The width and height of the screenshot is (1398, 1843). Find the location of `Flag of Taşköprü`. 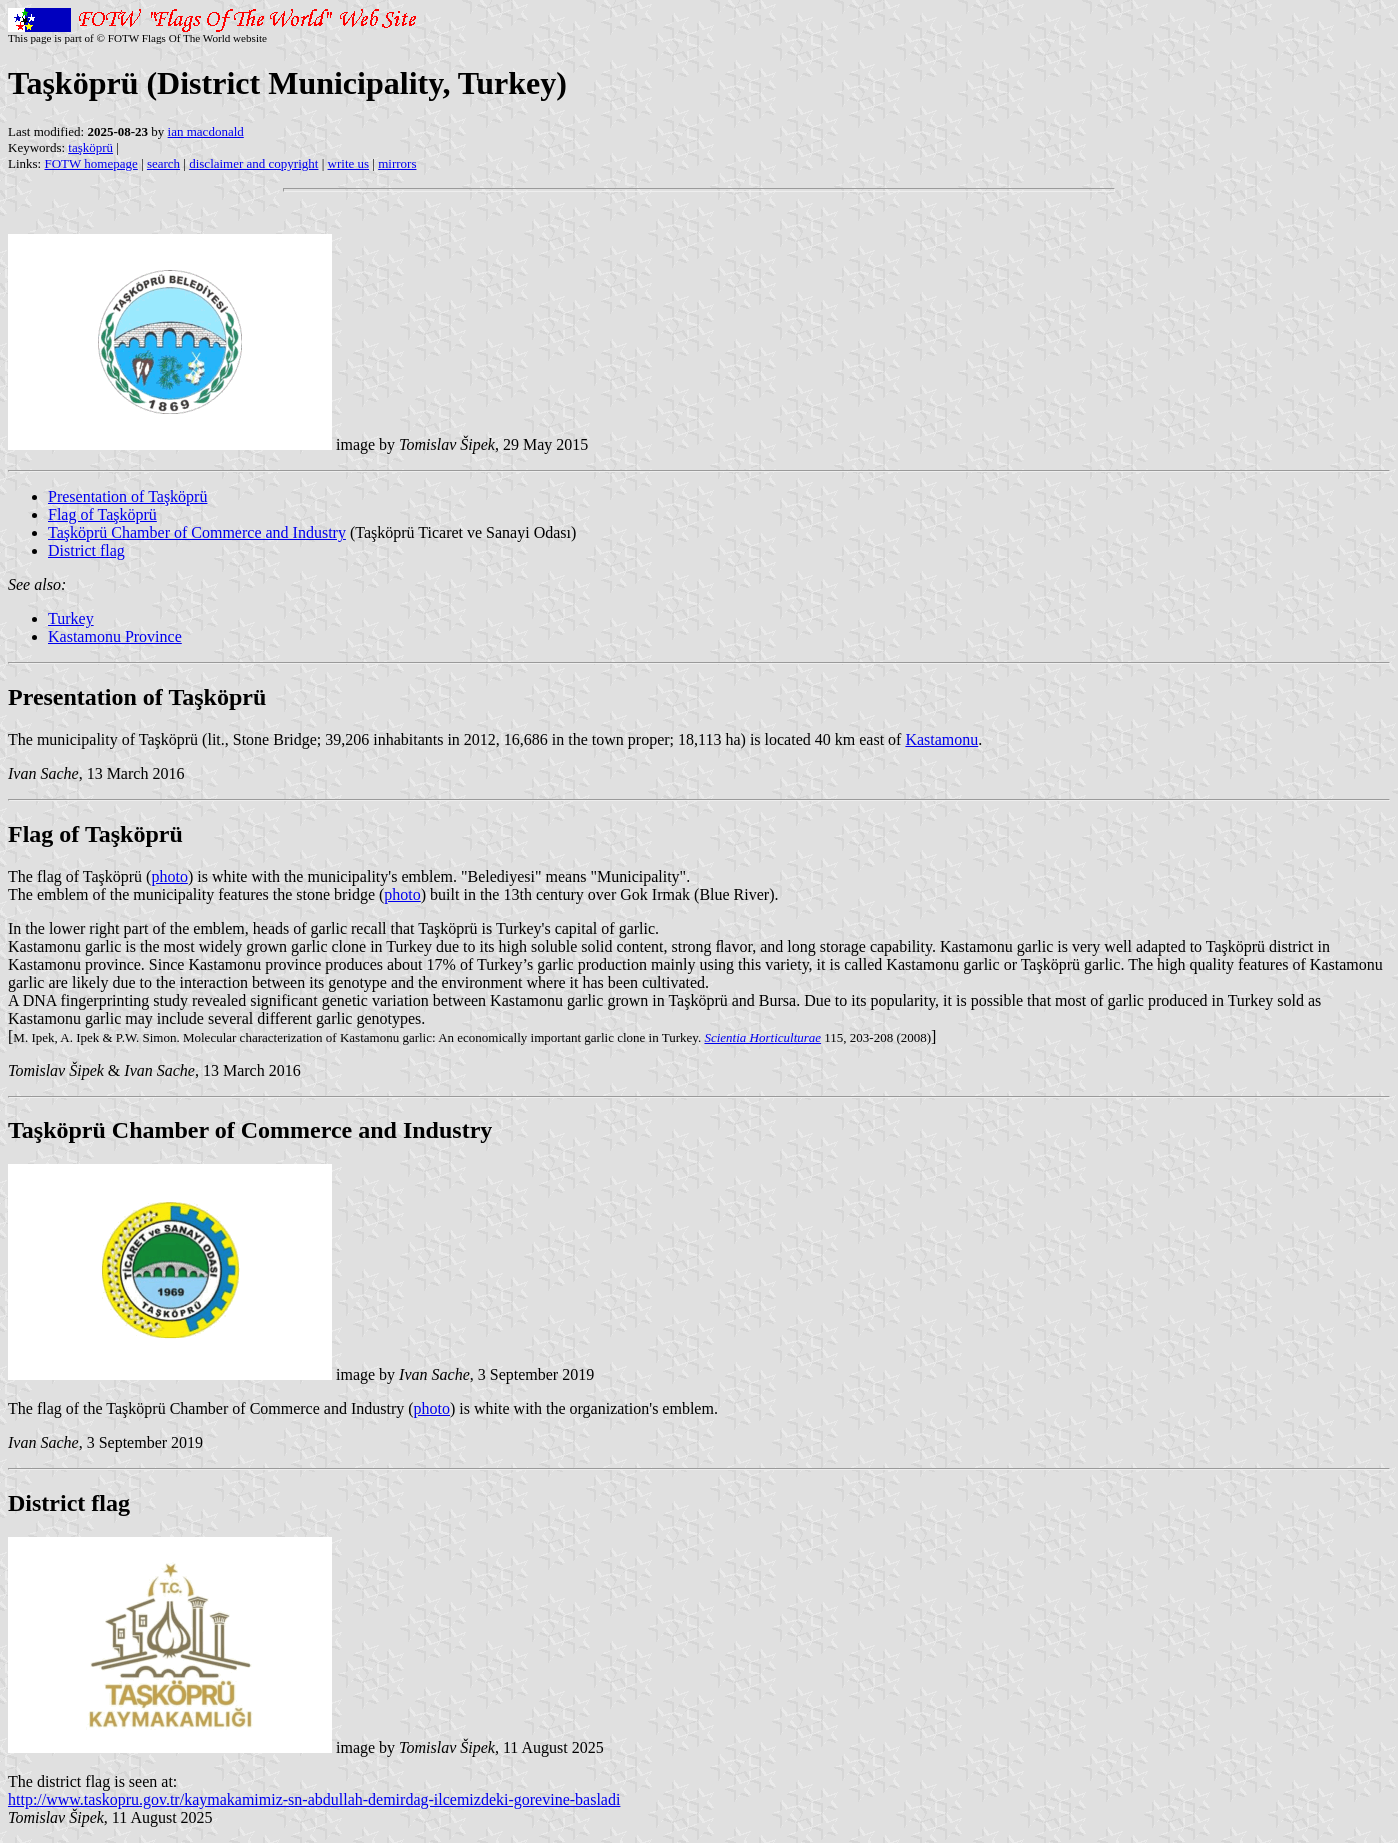

Flag of Taşköprü is located at coordinates (102, 514).